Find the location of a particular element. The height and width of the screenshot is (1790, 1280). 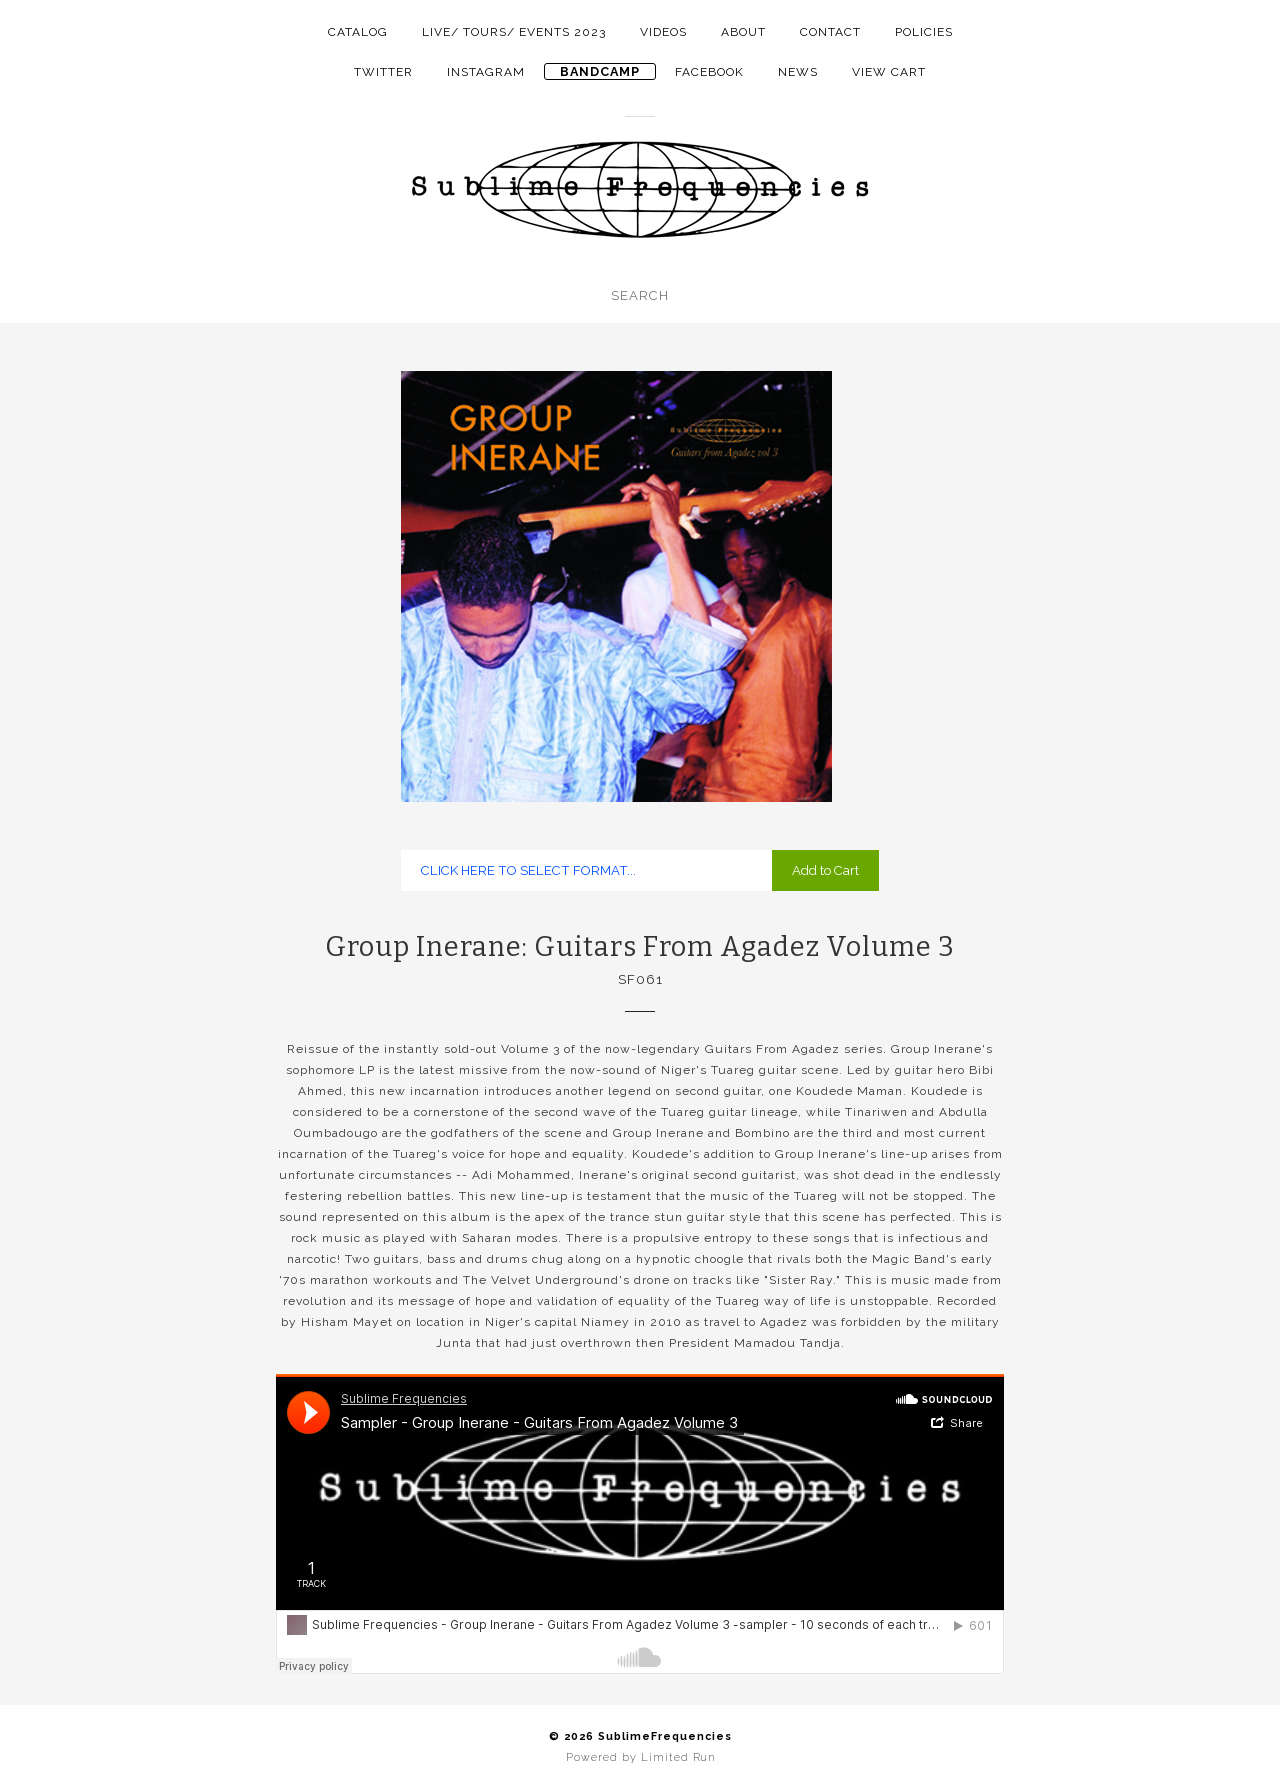

View Cart is located at coordinates (889, 72).